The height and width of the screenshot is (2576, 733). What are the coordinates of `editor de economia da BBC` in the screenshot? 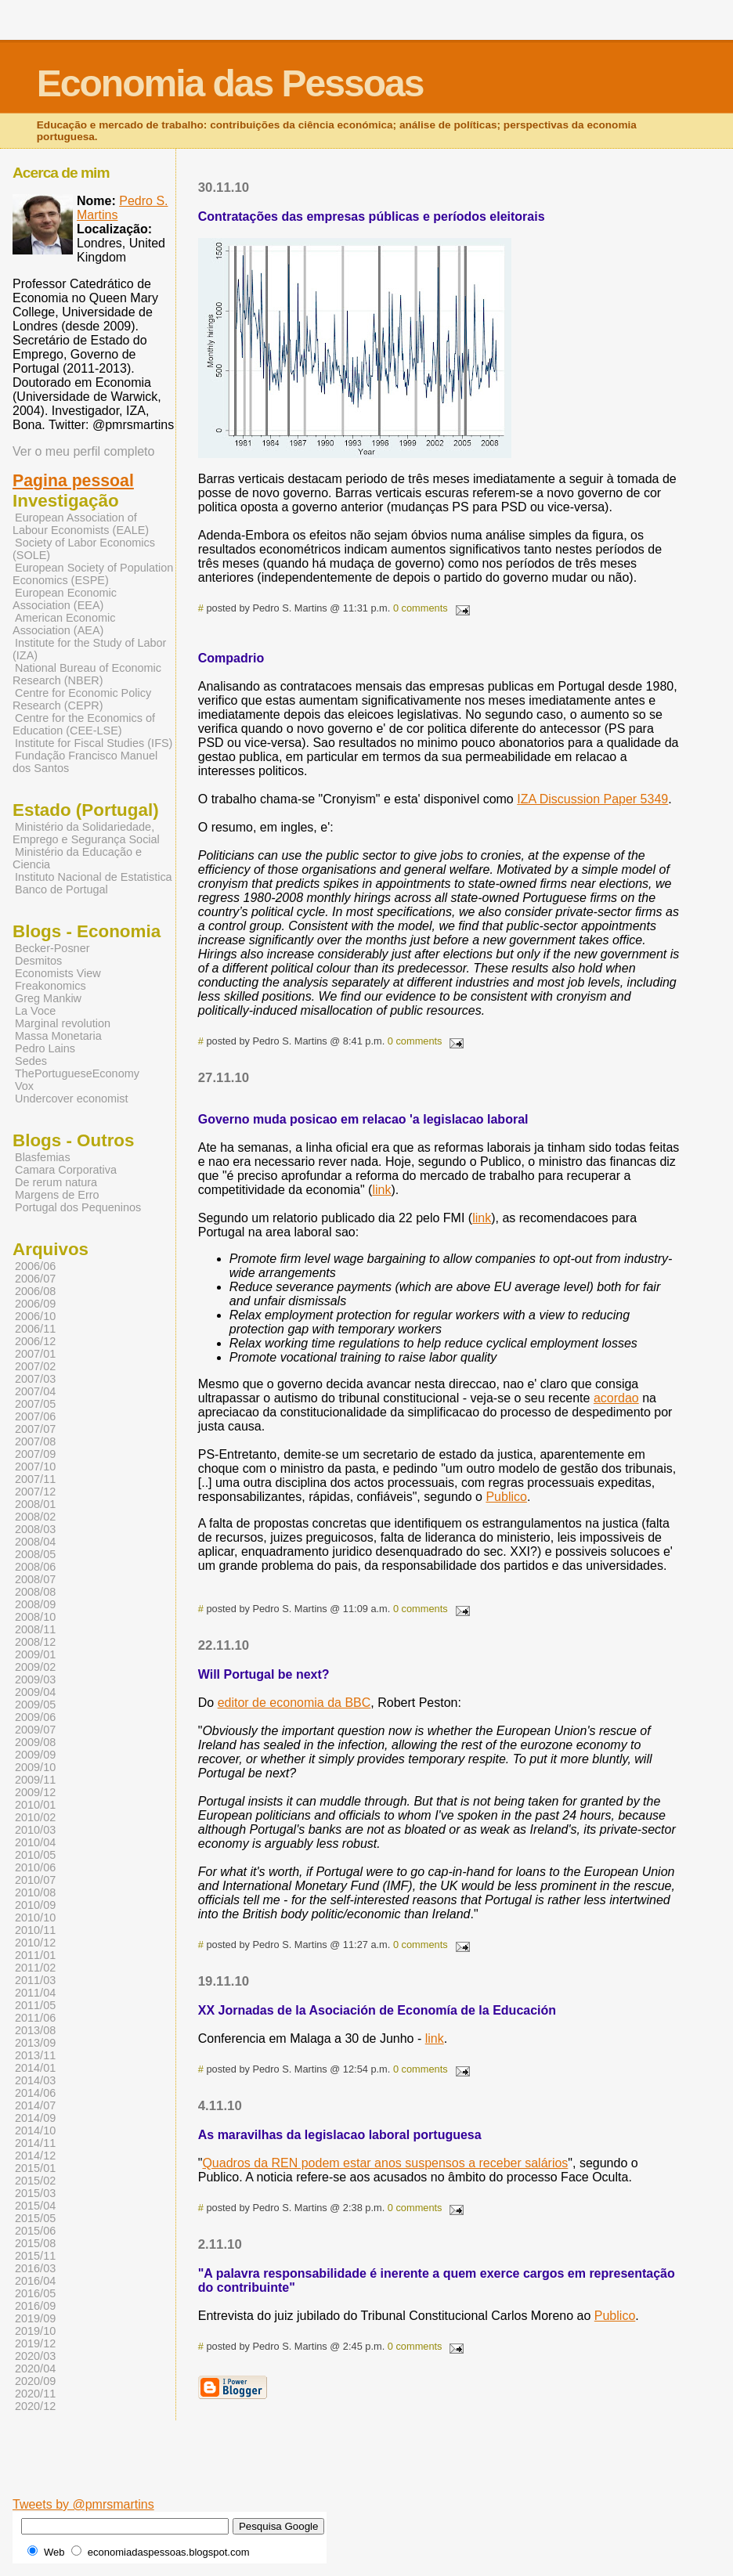 It's located at (294, 1702).